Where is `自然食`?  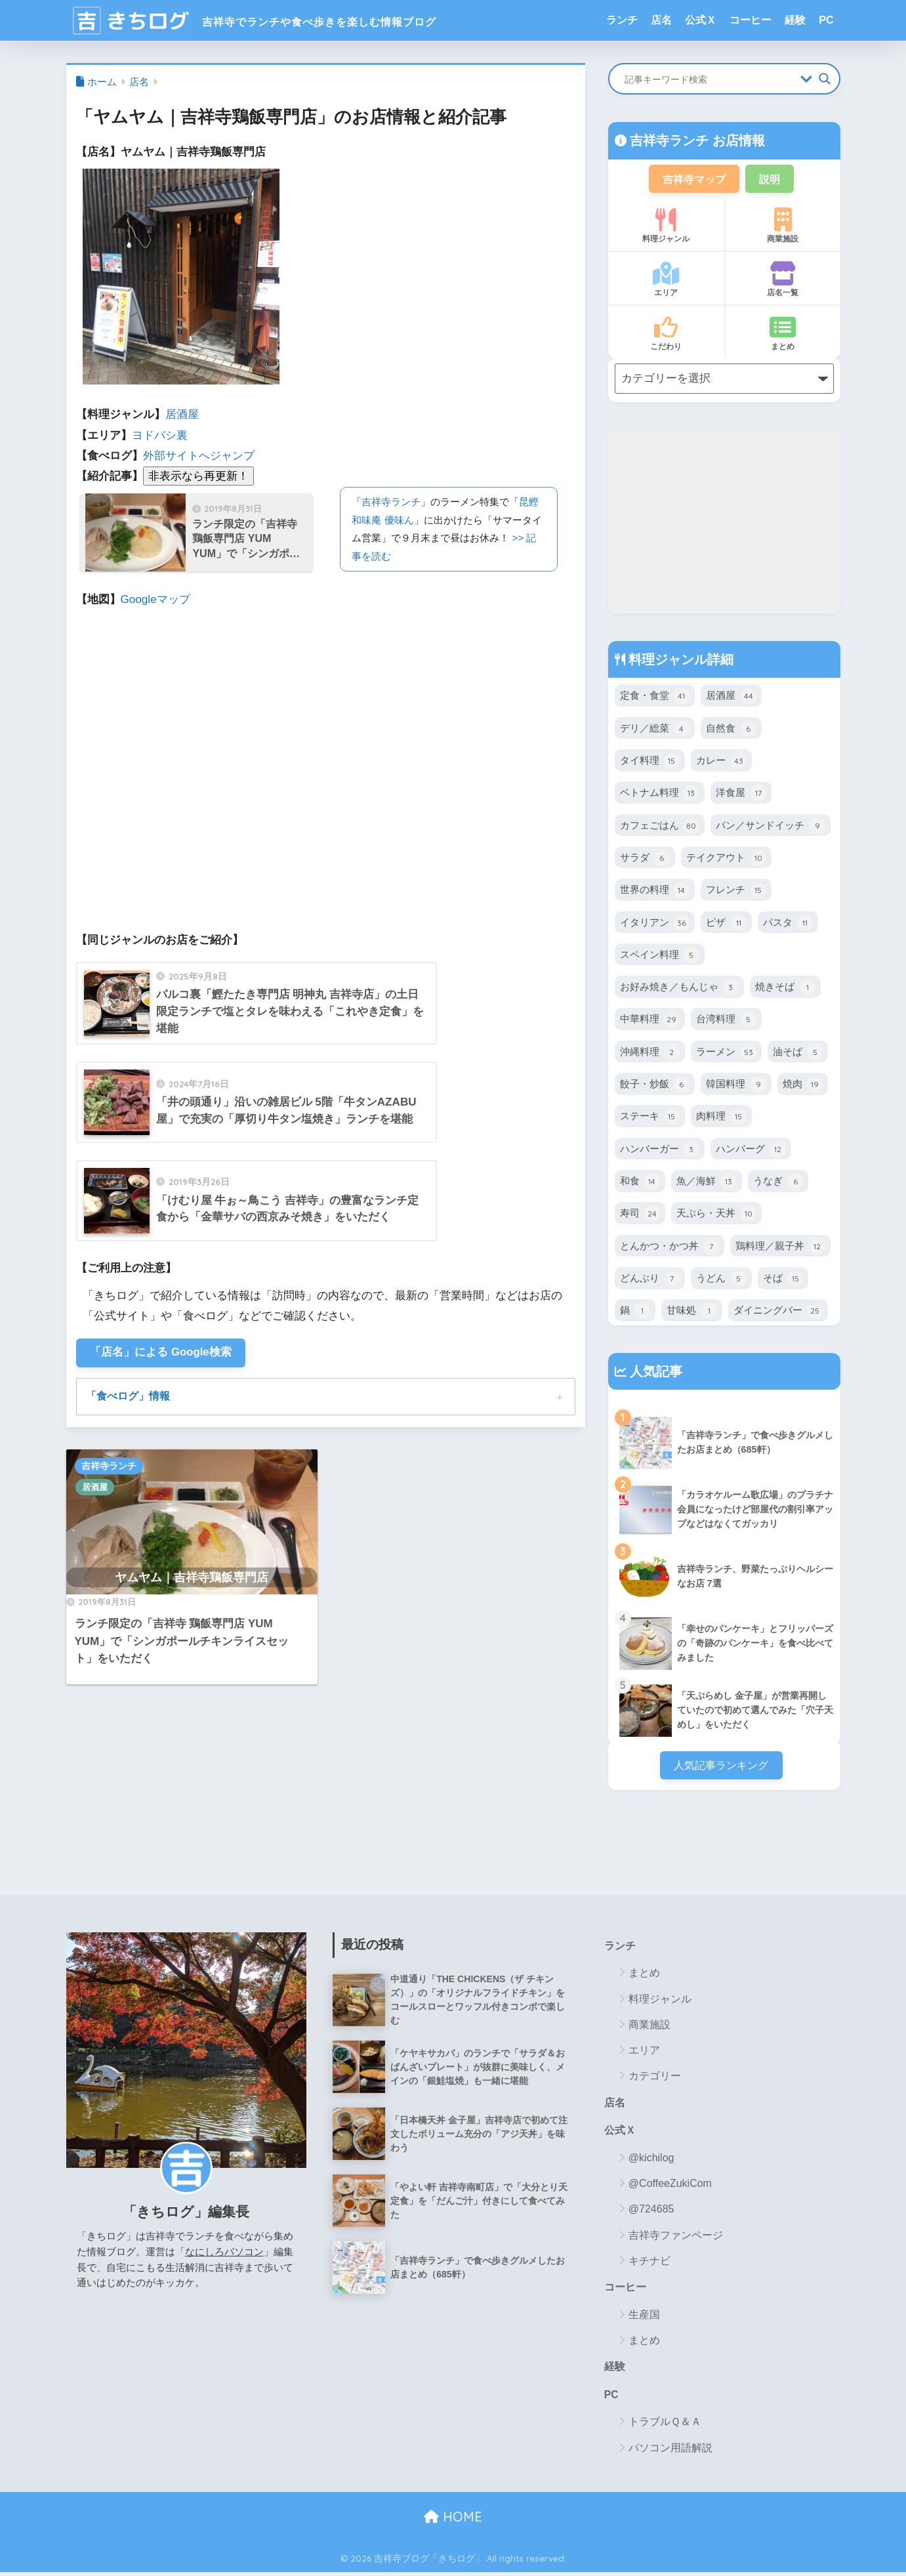
自然食 is located at coordinates (731, 729).